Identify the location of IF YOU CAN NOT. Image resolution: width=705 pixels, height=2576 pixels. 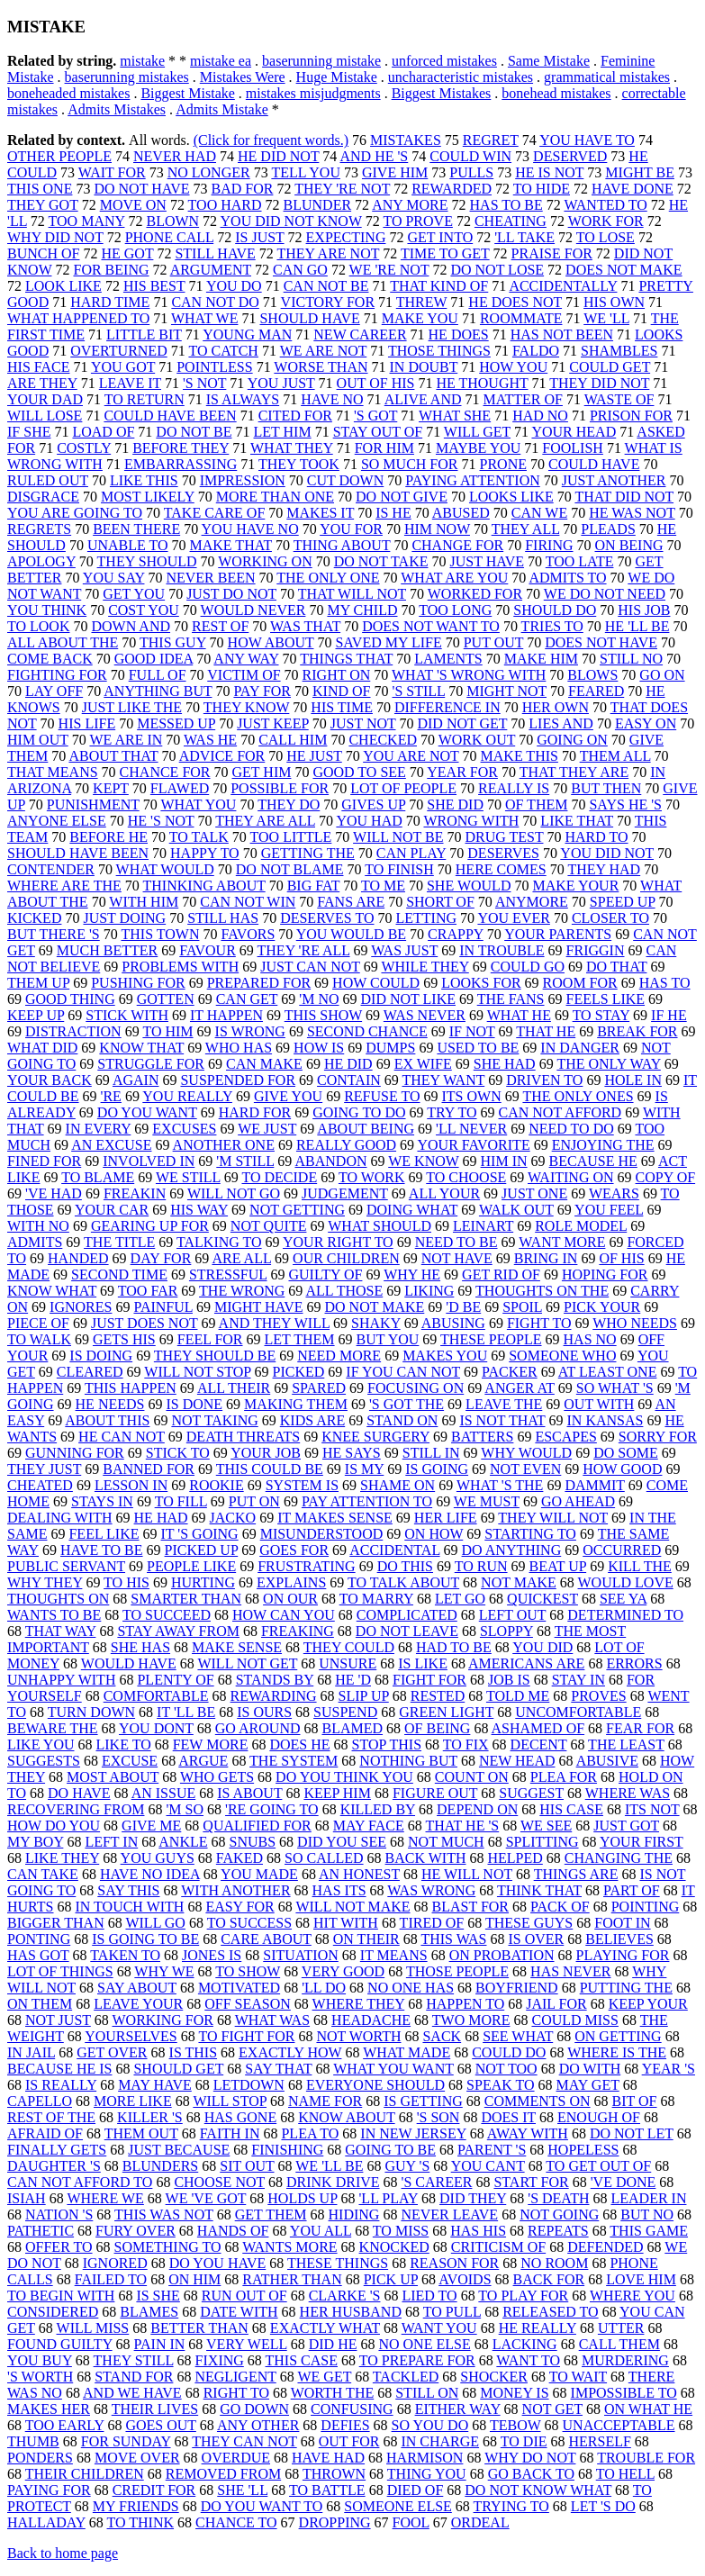
(403, 1371).